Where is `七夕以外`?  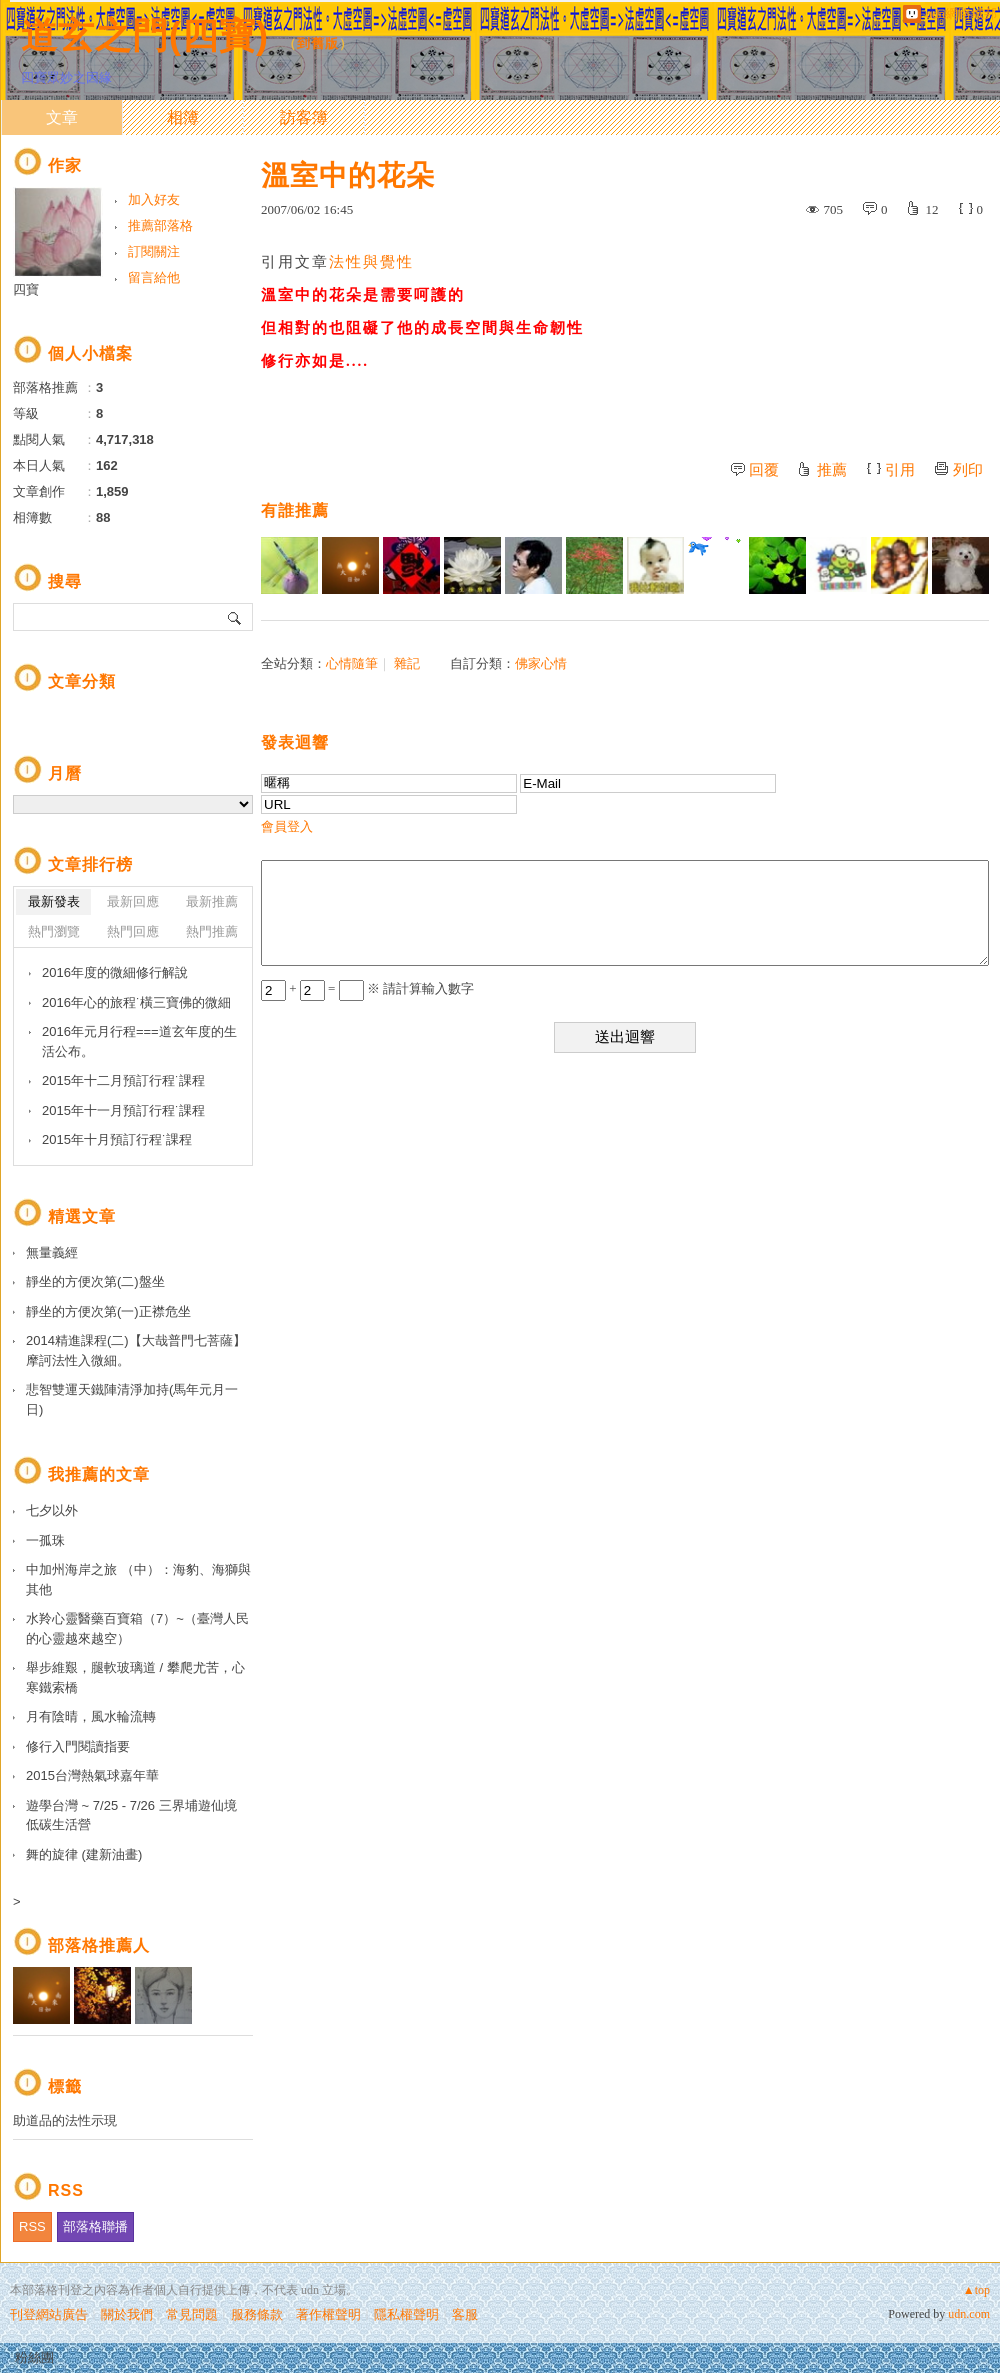 七夕以外 is located at coordinates (52, 1510).